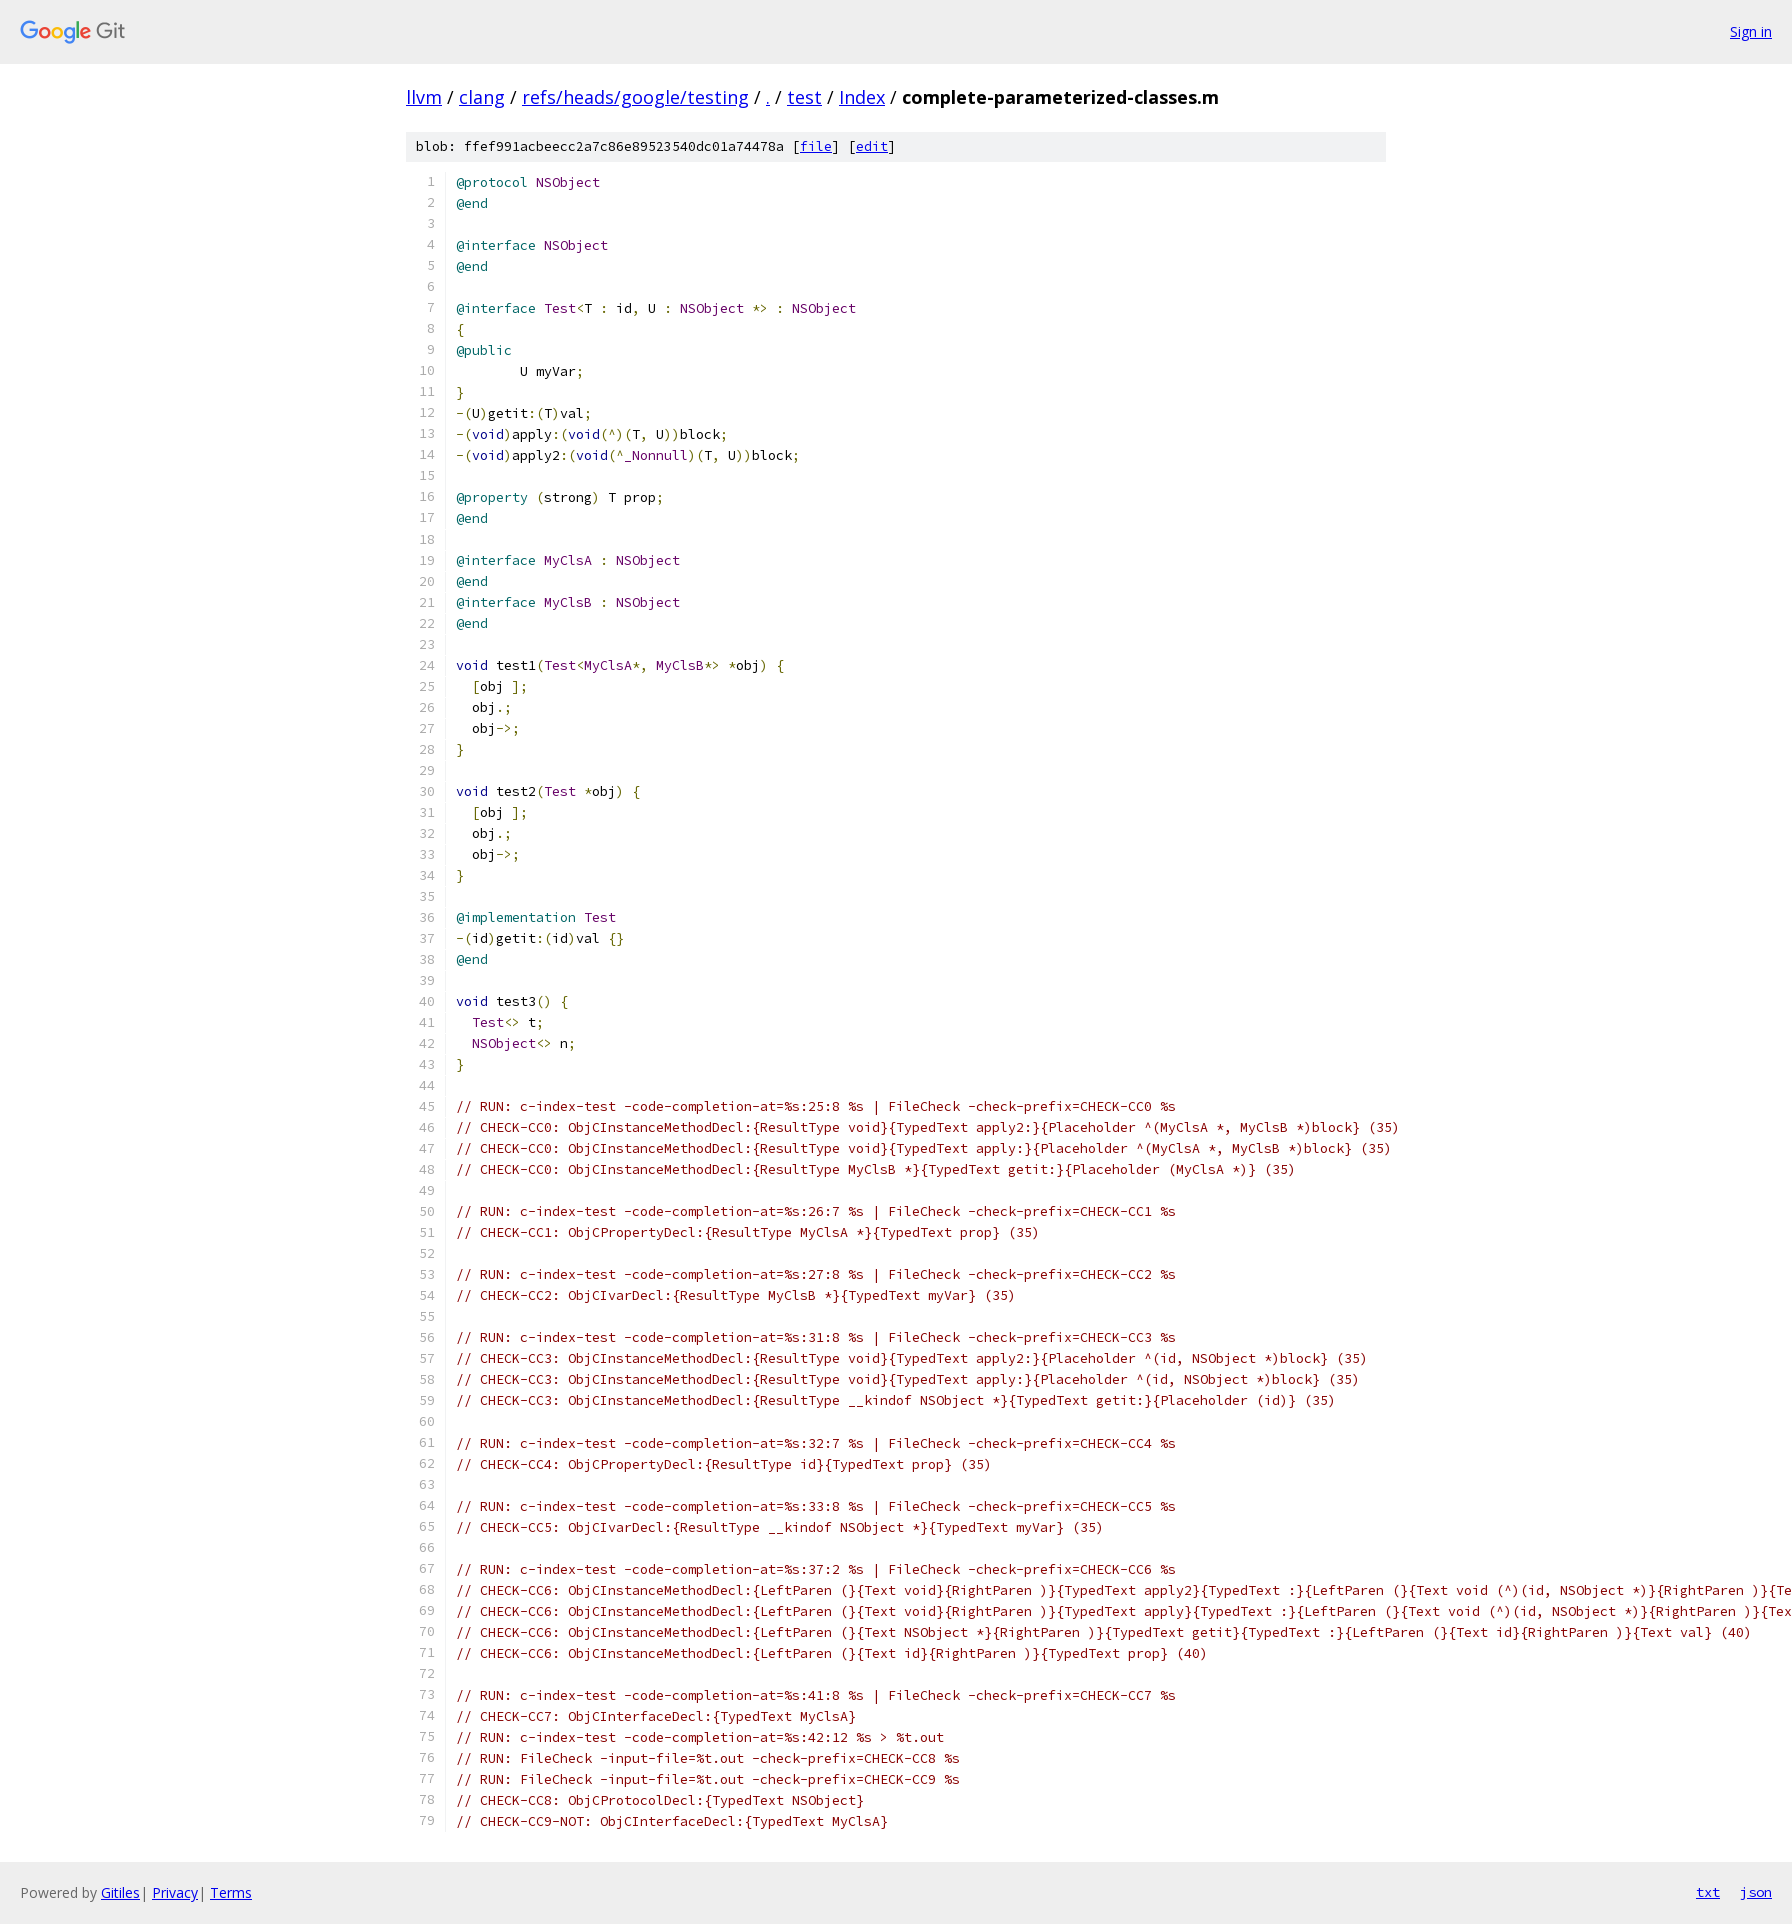 The height and width of the screenshot is (1924, 1792). Describe the element at coordinates (482, 97) in the screenshot. I see `clang` at that location.